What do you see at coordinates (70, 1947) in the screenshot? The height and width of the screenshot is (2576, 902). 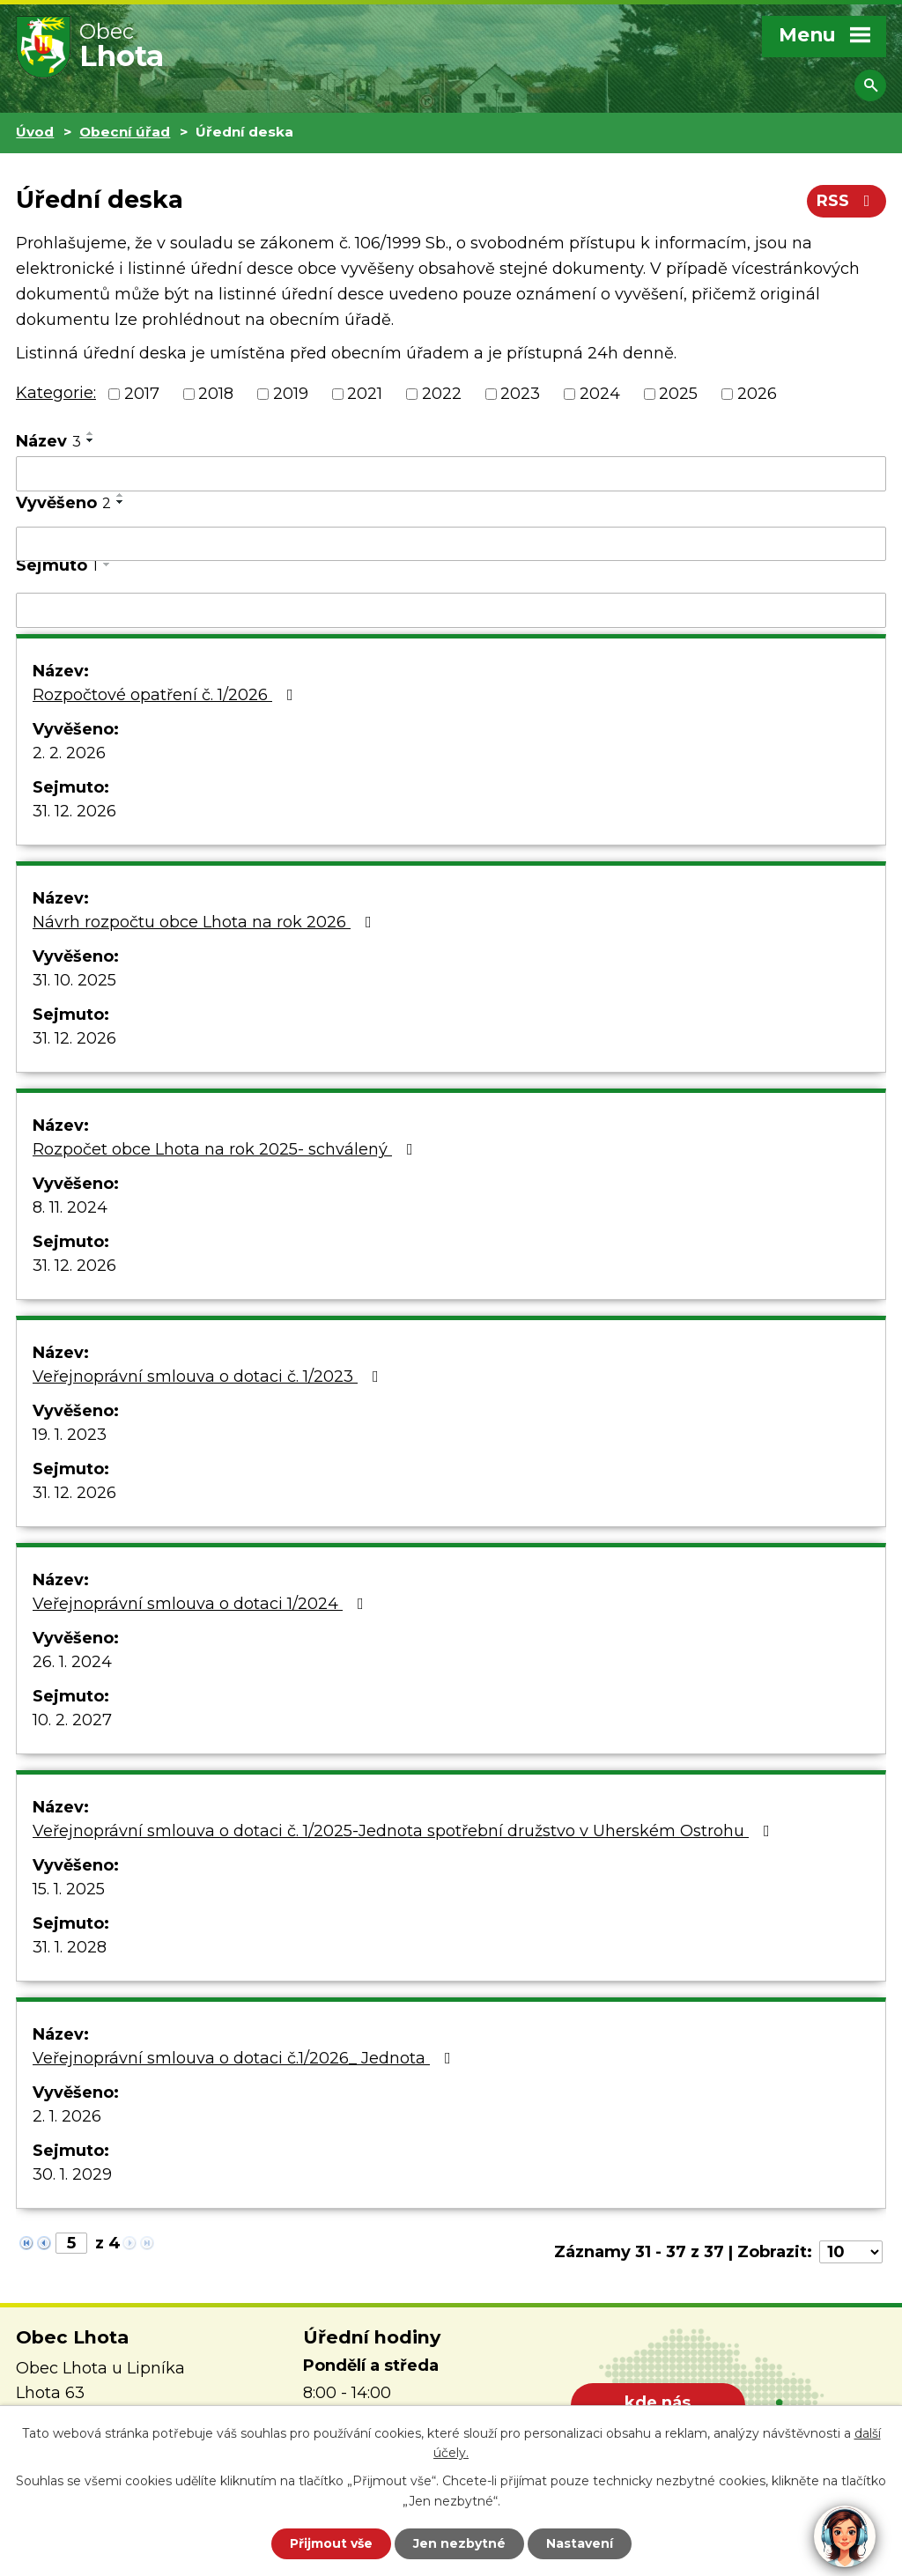 I see `31. 1. 2028` at bounding box center [70, 1947].